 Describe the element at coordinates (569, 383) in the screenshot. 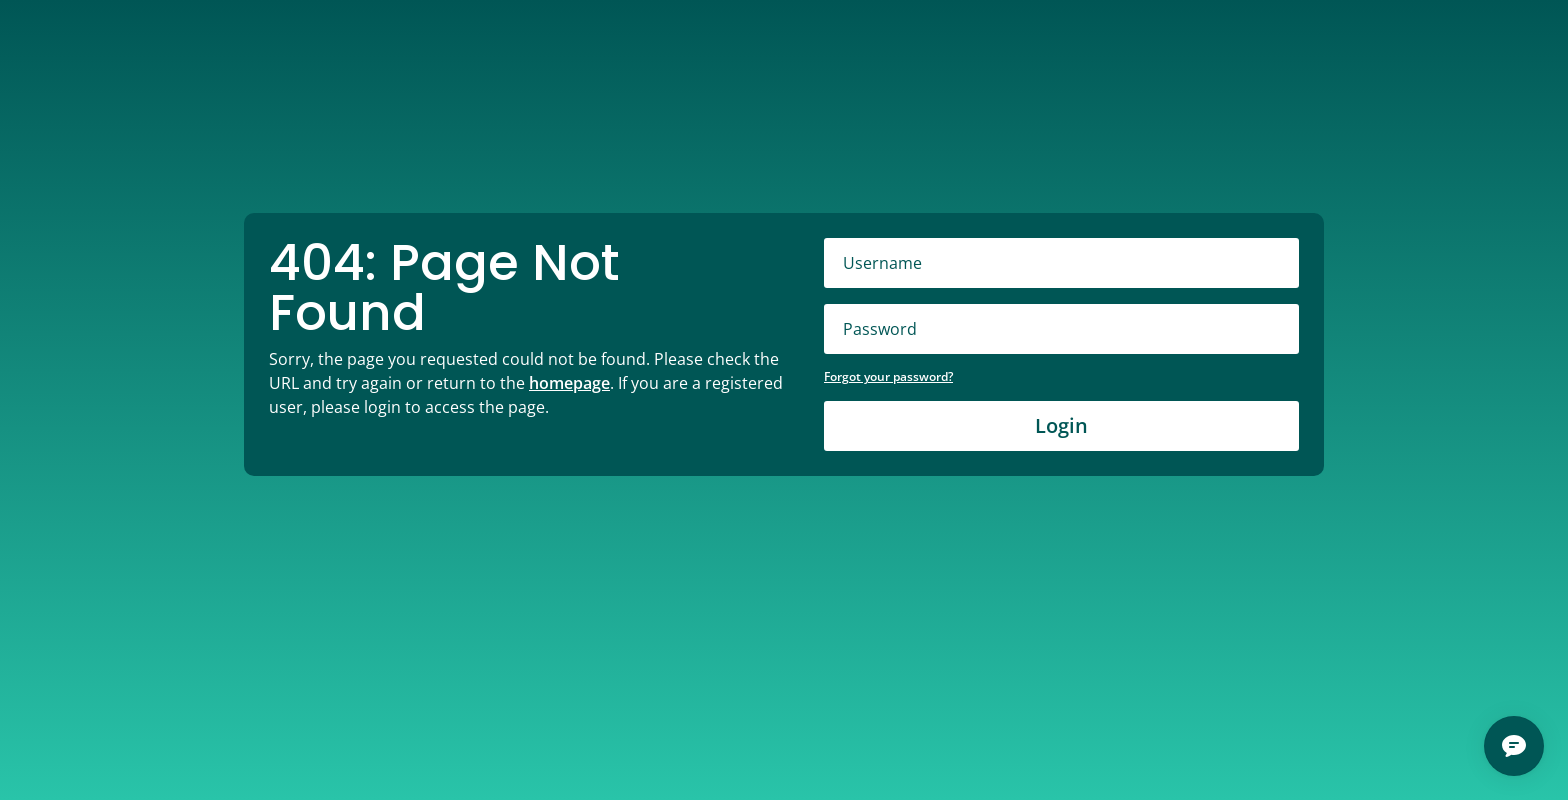

I see `homepage` at that location.